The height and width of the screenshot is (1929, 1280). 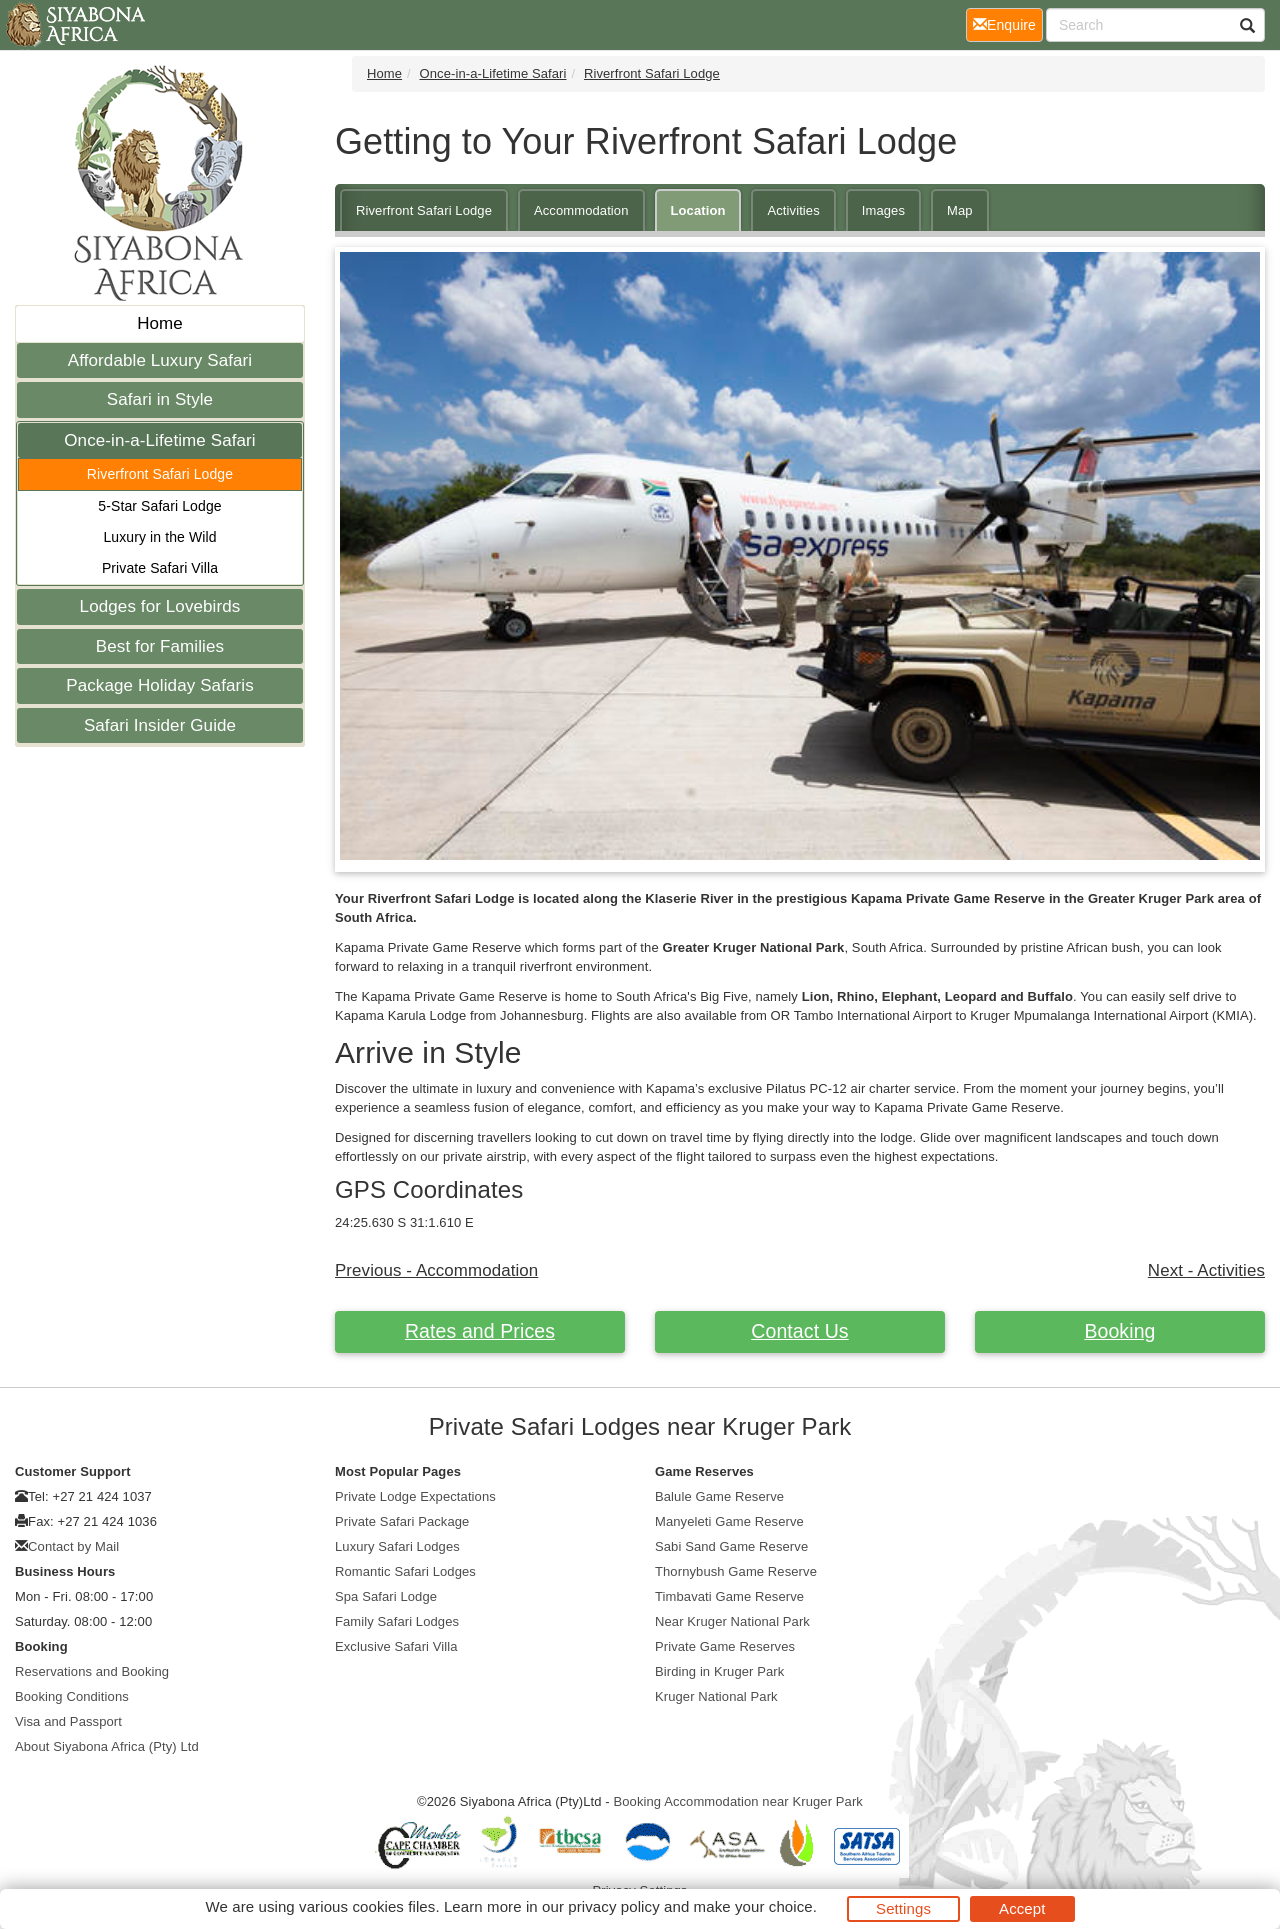 I want to click on About Siyabona Africa (Pty) Ltd, so click(x=107, y=1746).